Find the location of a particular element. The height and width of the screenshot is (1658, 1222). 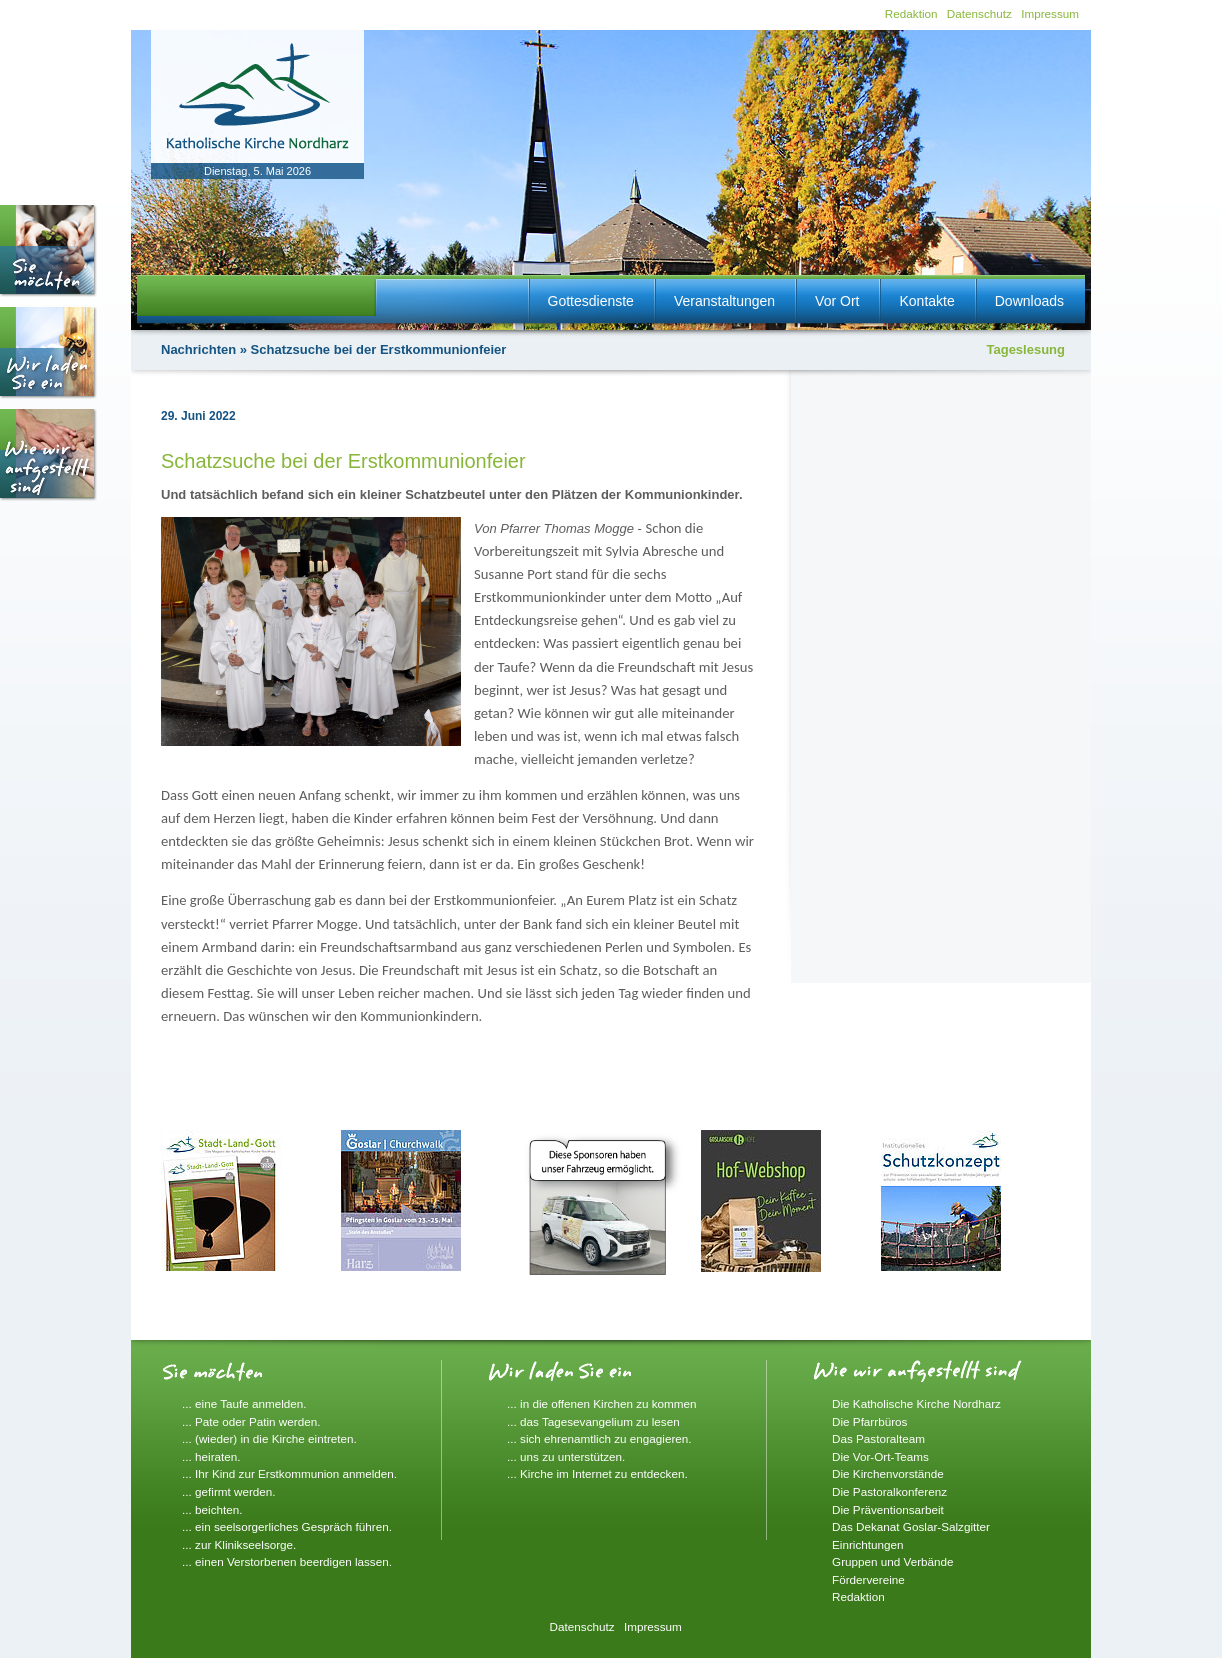

... sich ehrenamtlich zu engagieren. is located at coordinates (599, 1438).